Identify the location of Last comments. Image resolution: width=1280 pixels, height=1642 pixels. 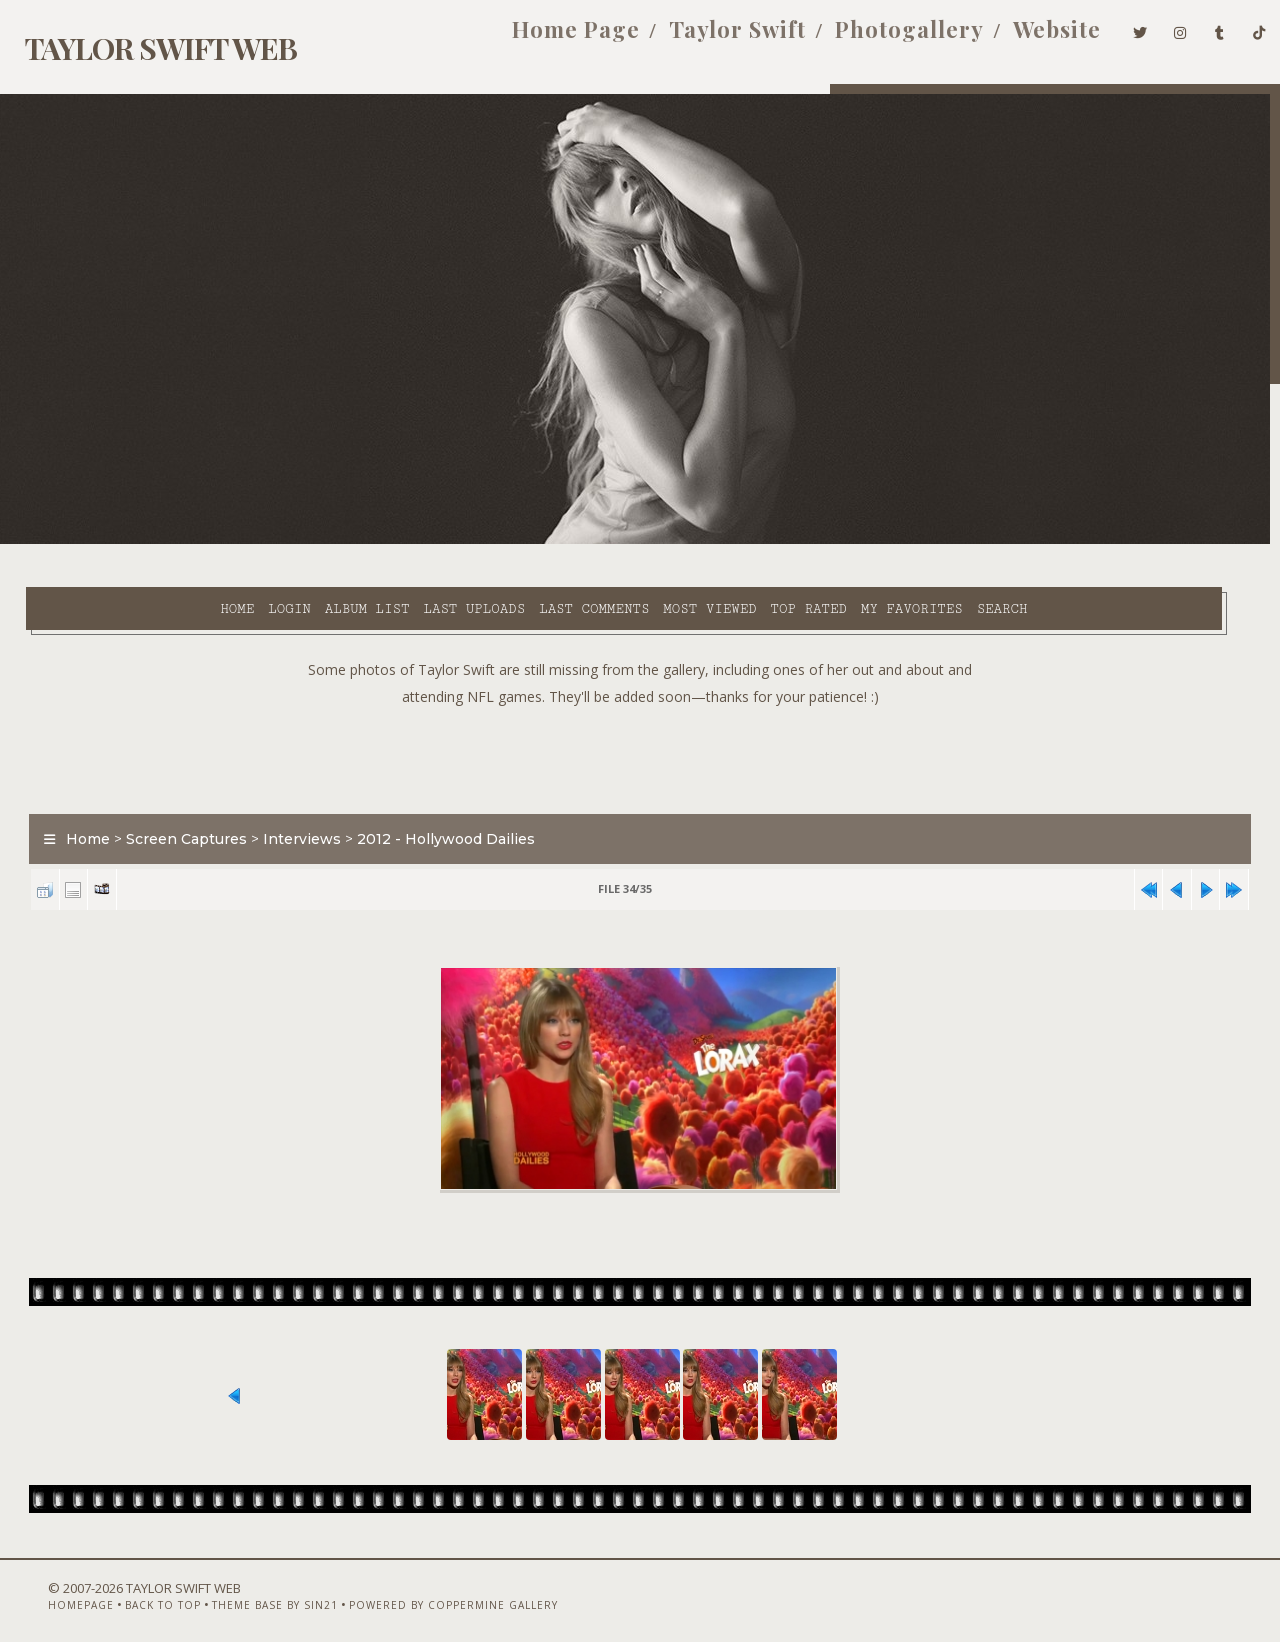
(437, 541).